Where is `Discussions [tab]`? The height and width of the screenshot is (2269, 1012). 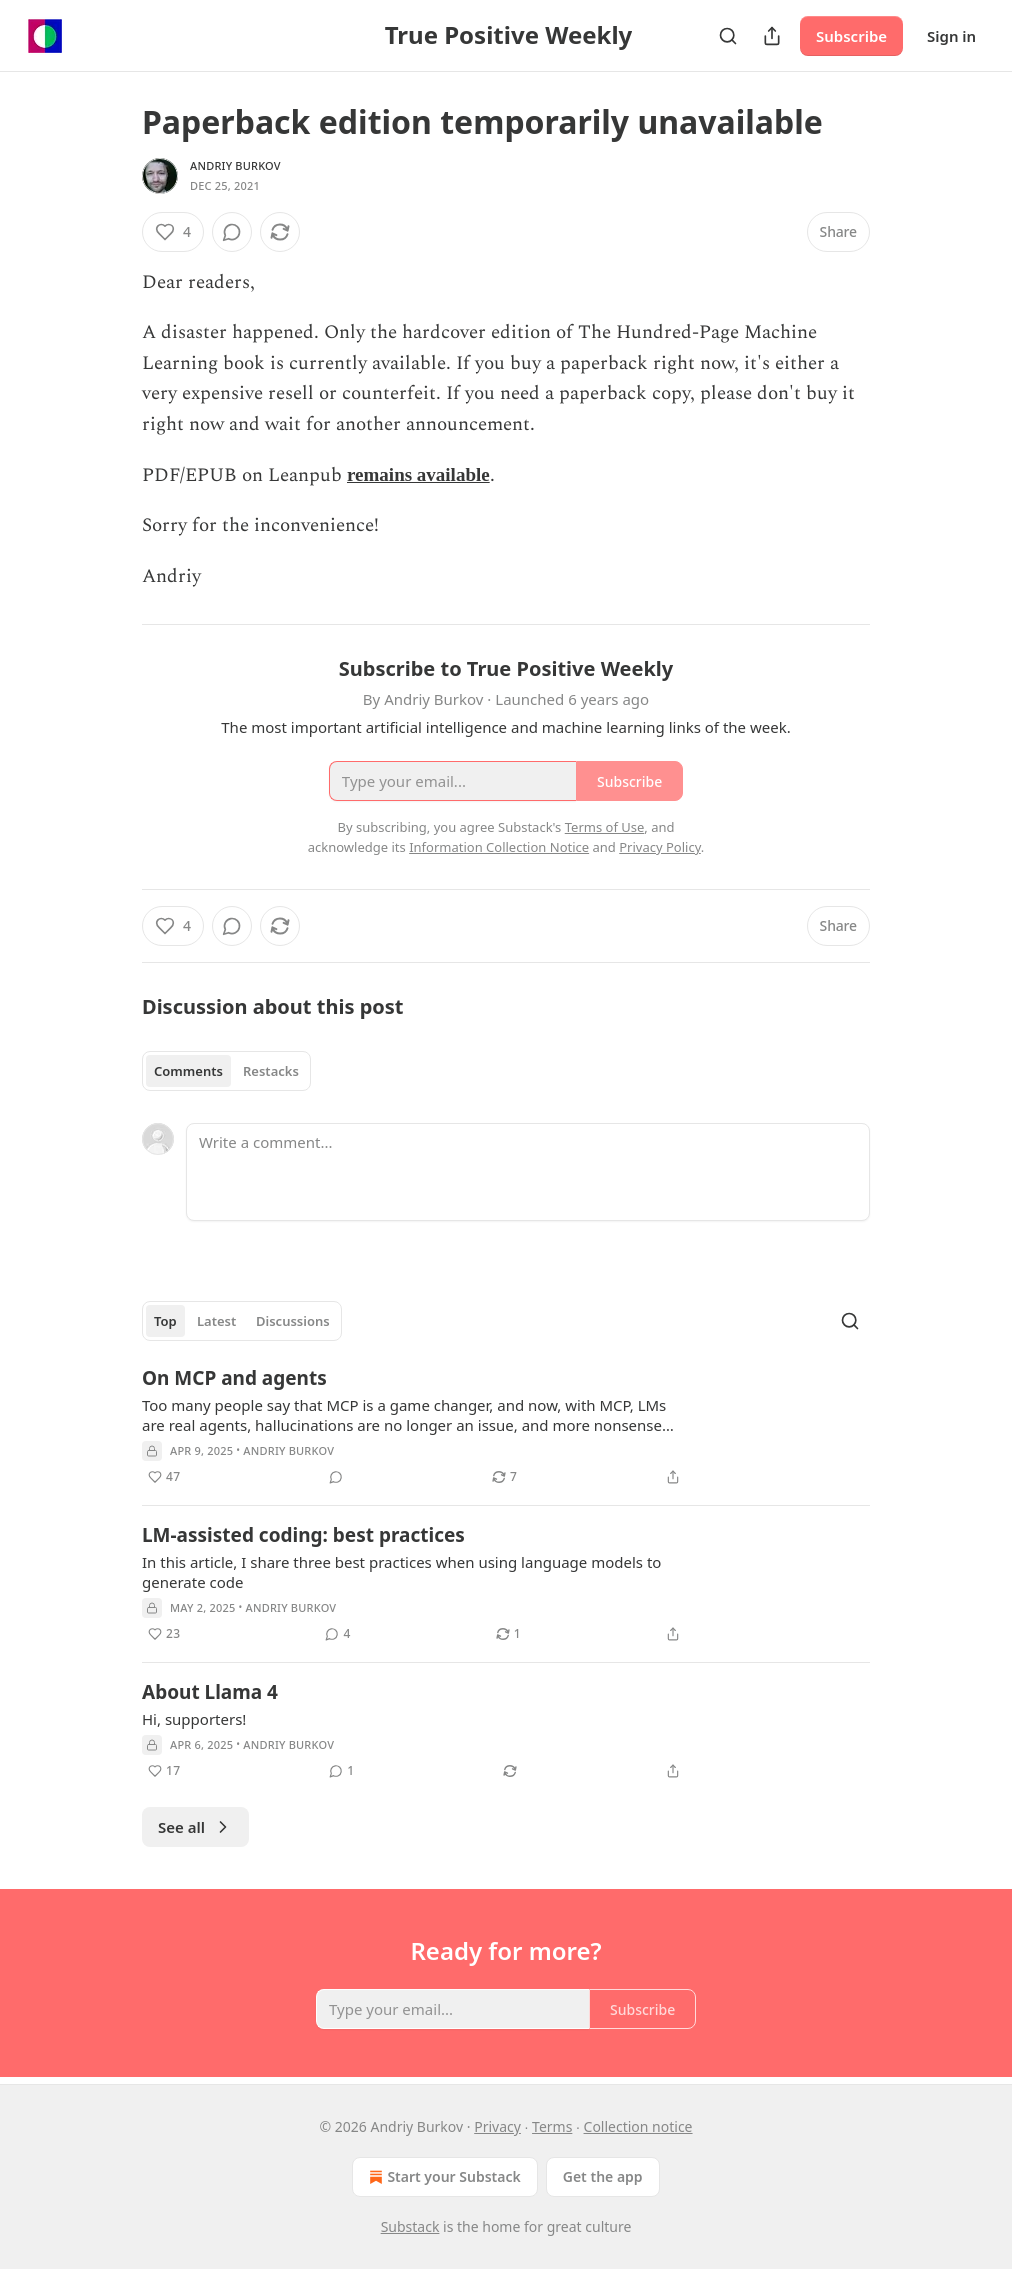 Discussions [tab] is located at coordinates (293, 1321).